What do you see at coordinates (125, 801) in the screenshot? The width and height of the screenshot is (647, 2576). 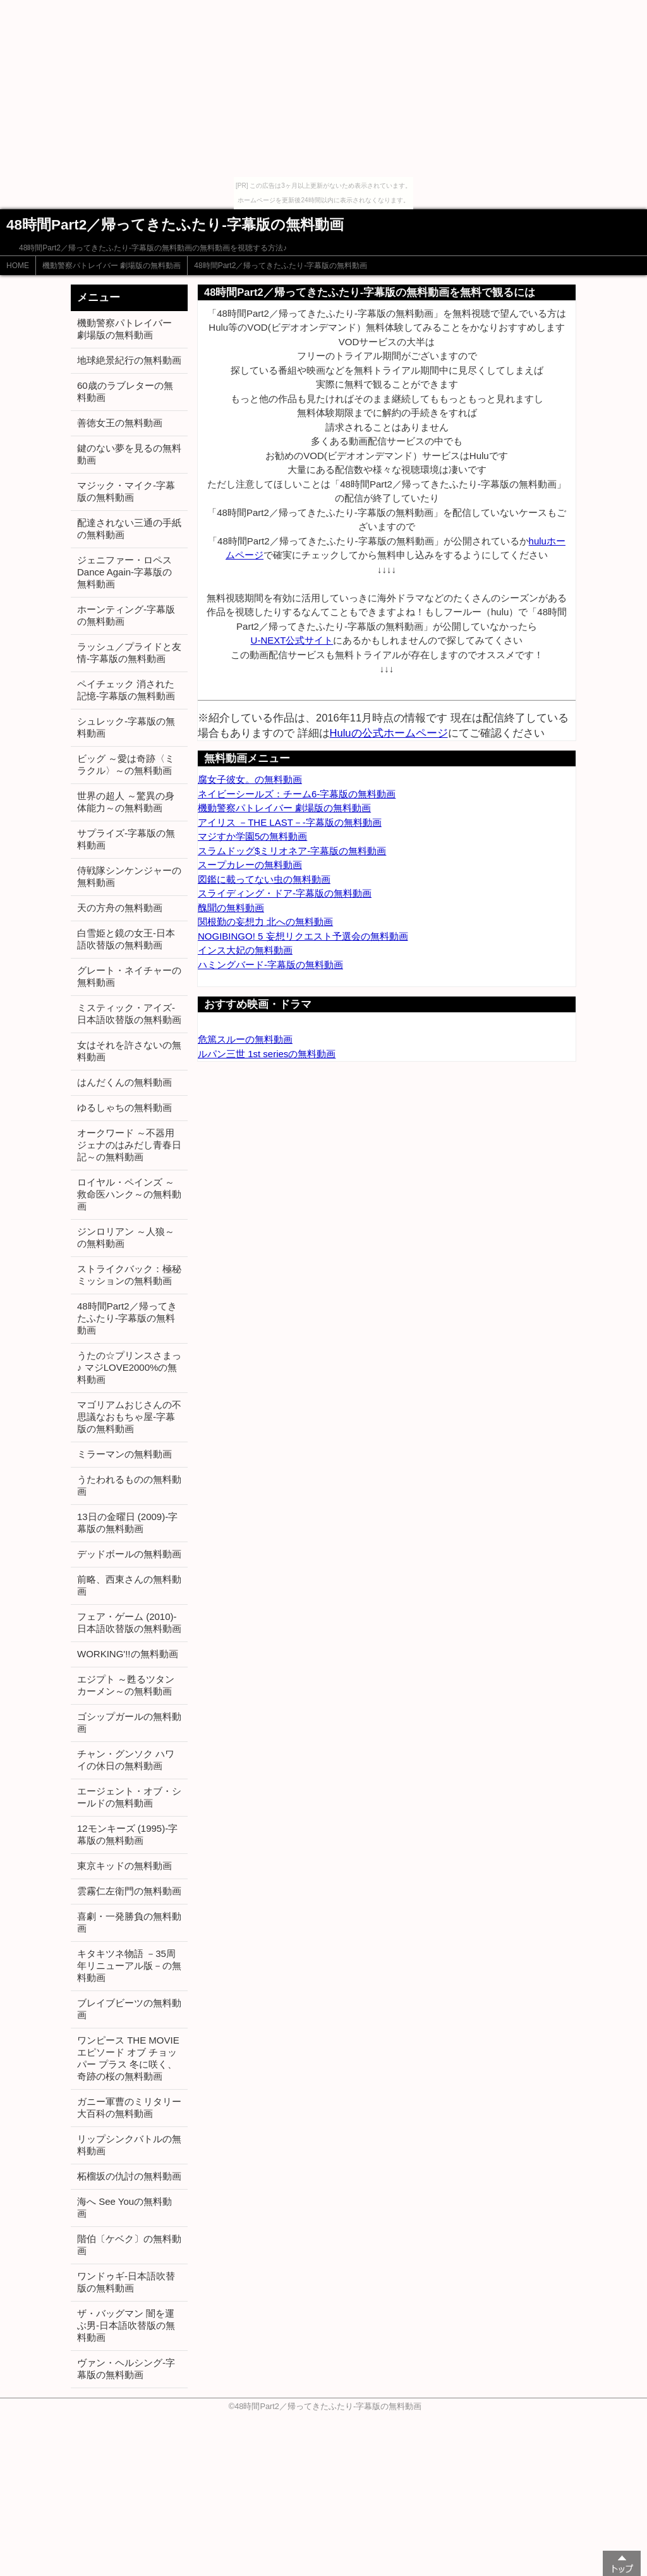 I see `世界の超人 ～驚異の身体能力～の無料動画` at bounding box center [125, 801].